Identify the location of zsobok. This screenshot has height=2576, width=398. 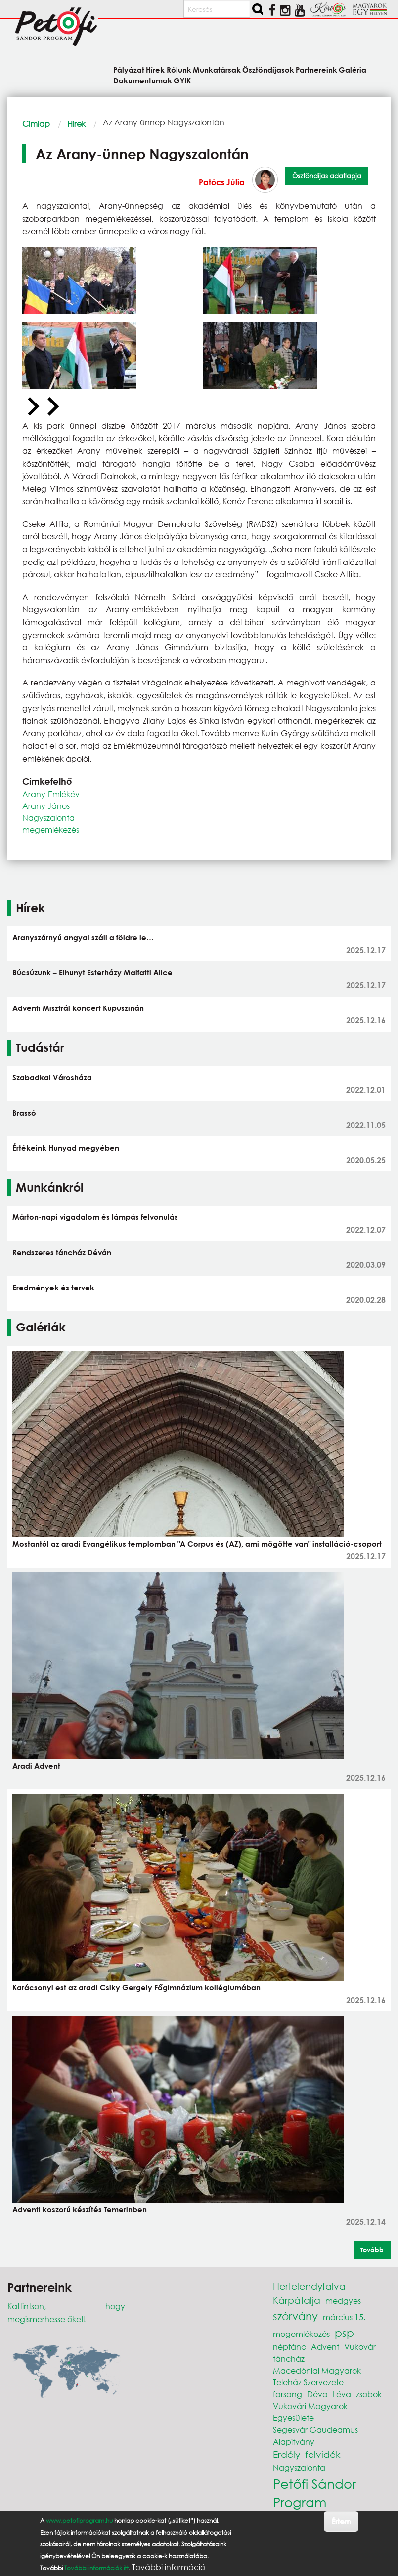
(369, 2394).